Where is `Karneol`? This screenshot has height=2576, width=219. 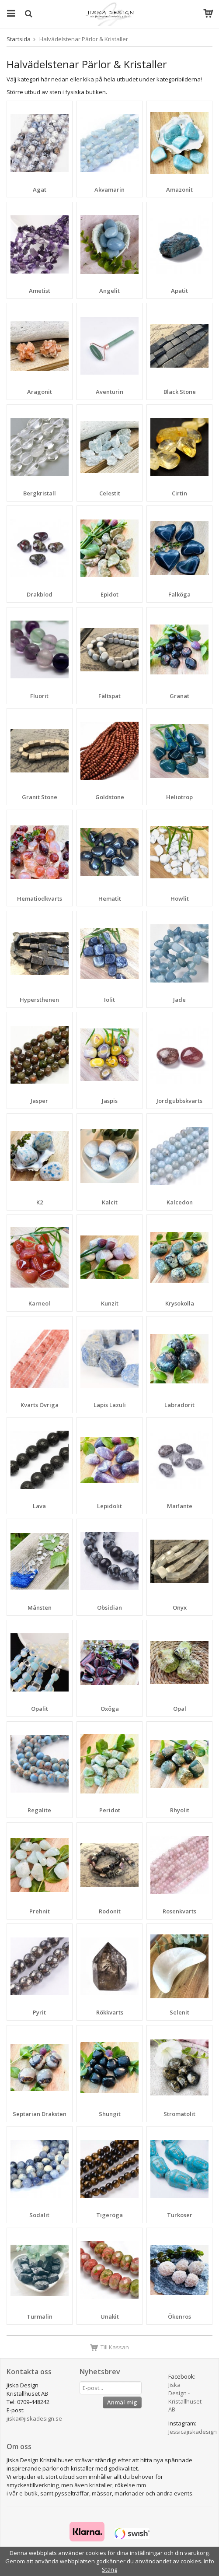
Karneol is located at coordinates (39, 1303).